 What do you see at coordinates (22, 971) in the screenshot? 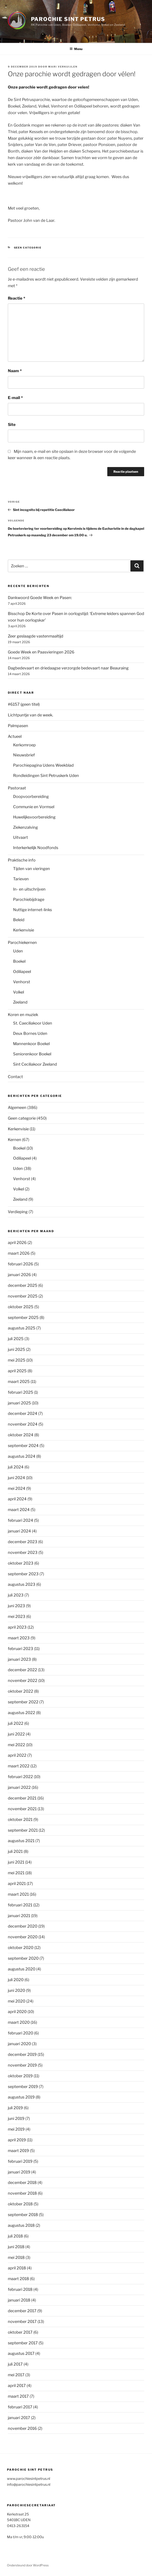
I see `Odiliapeel` at bounding box center [22, 971].